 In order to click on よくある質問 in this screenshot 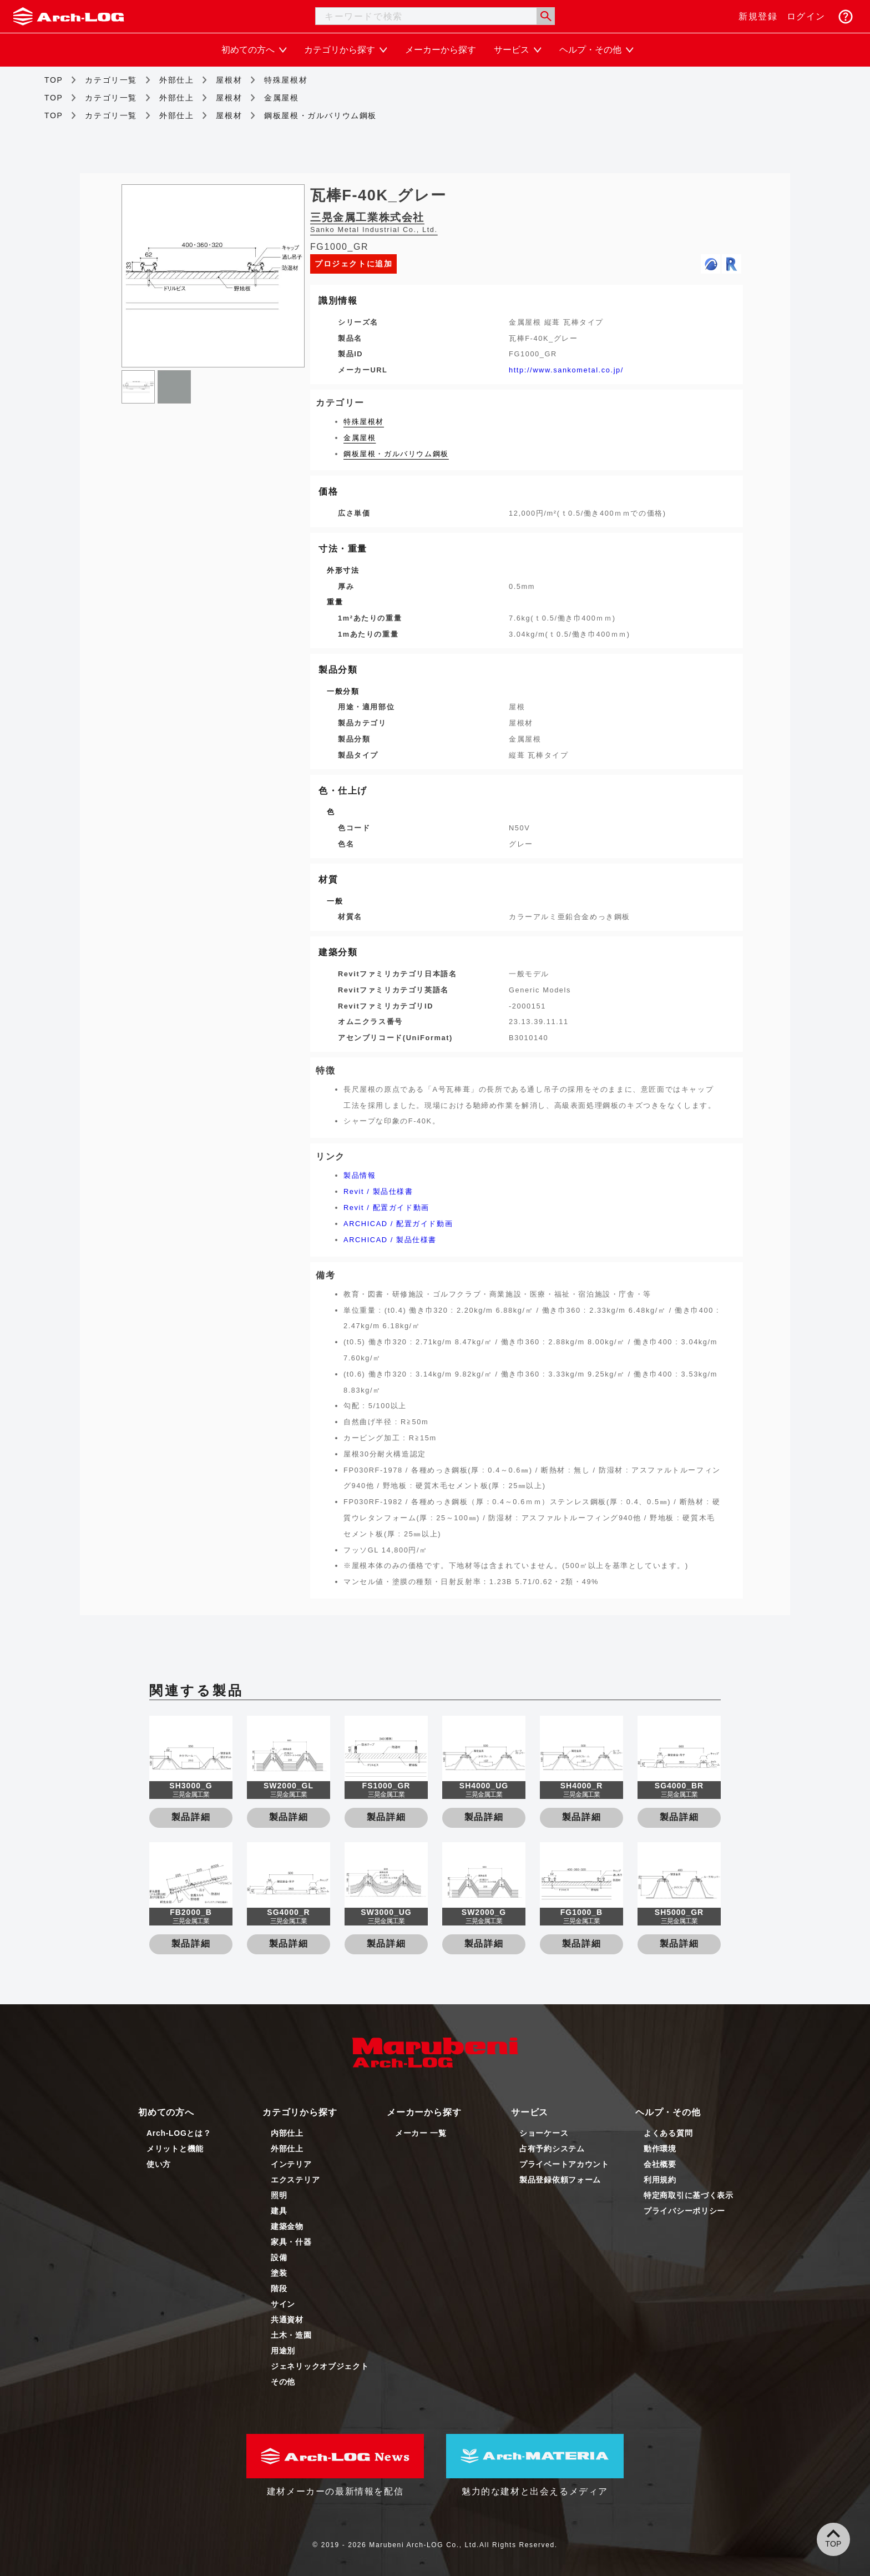, I will do `click(668, 2133)`.